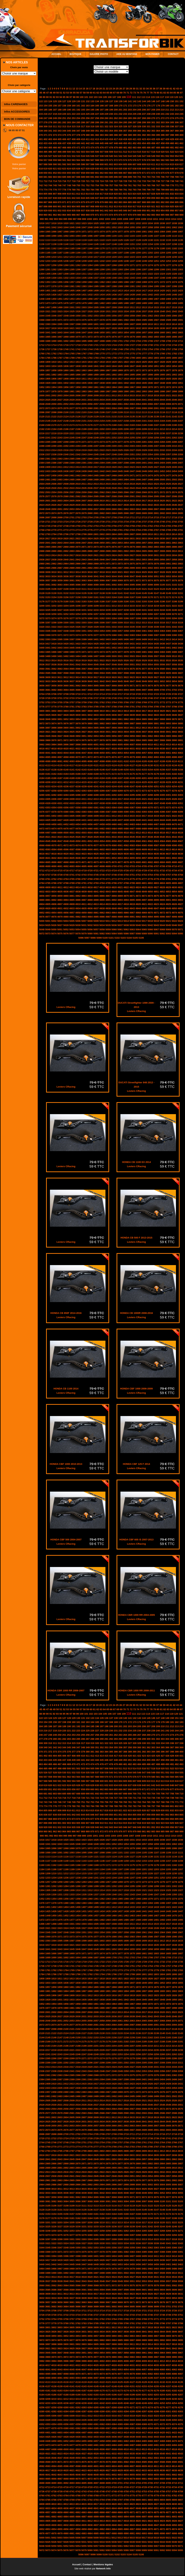 The image size is (185, 2576). What do you see at coordinates (90, 391) in the screenshot?
I see `1984` at bounding box center [90, 391].